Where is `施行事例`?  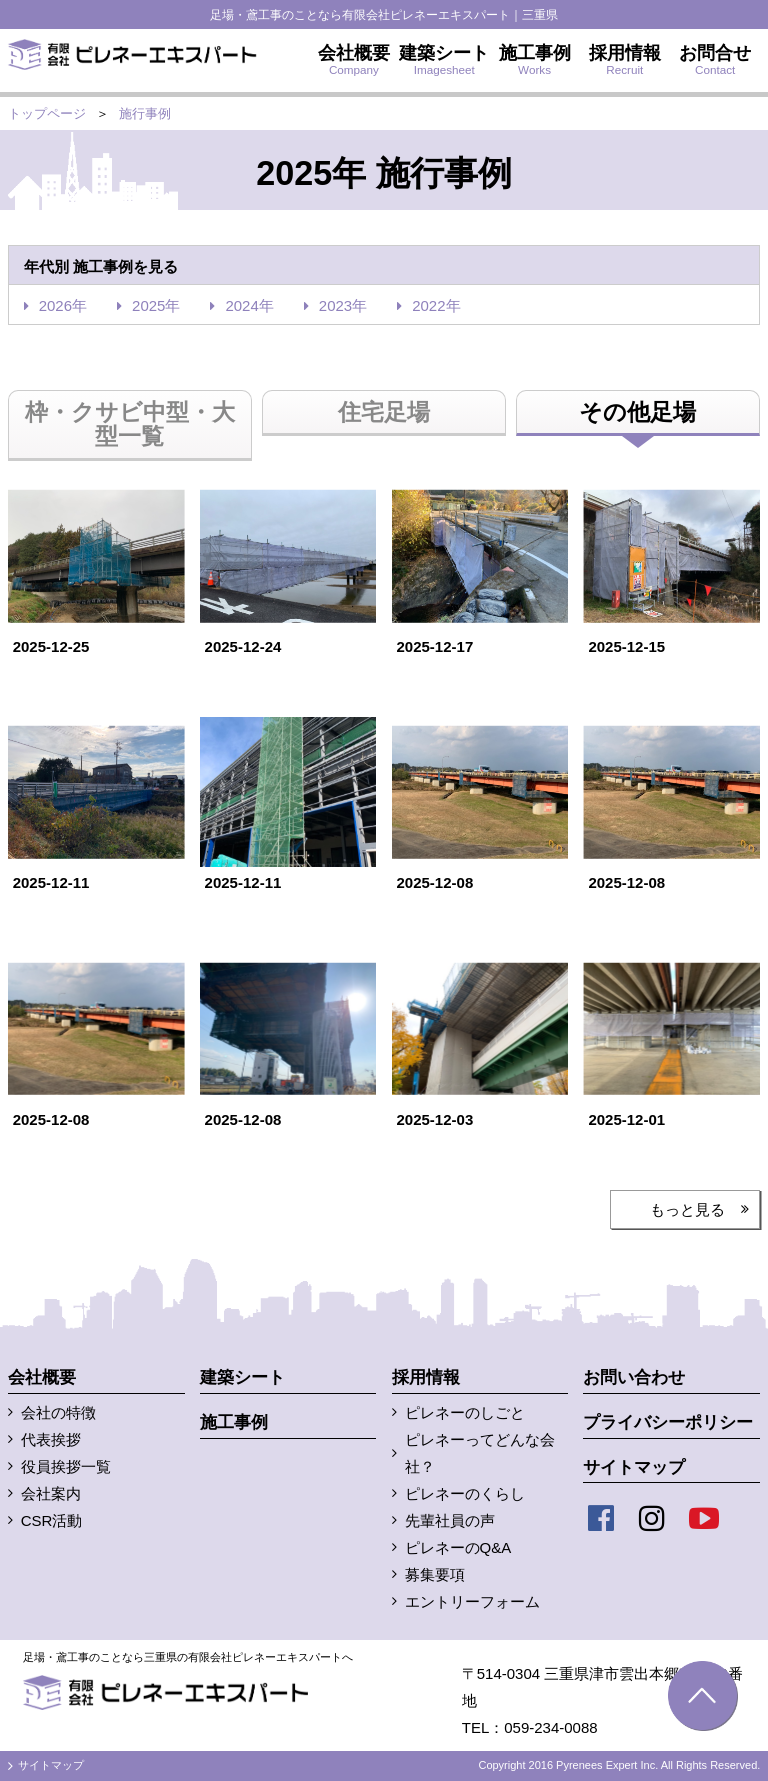
施行事例 is located at coordinates (145, 113).